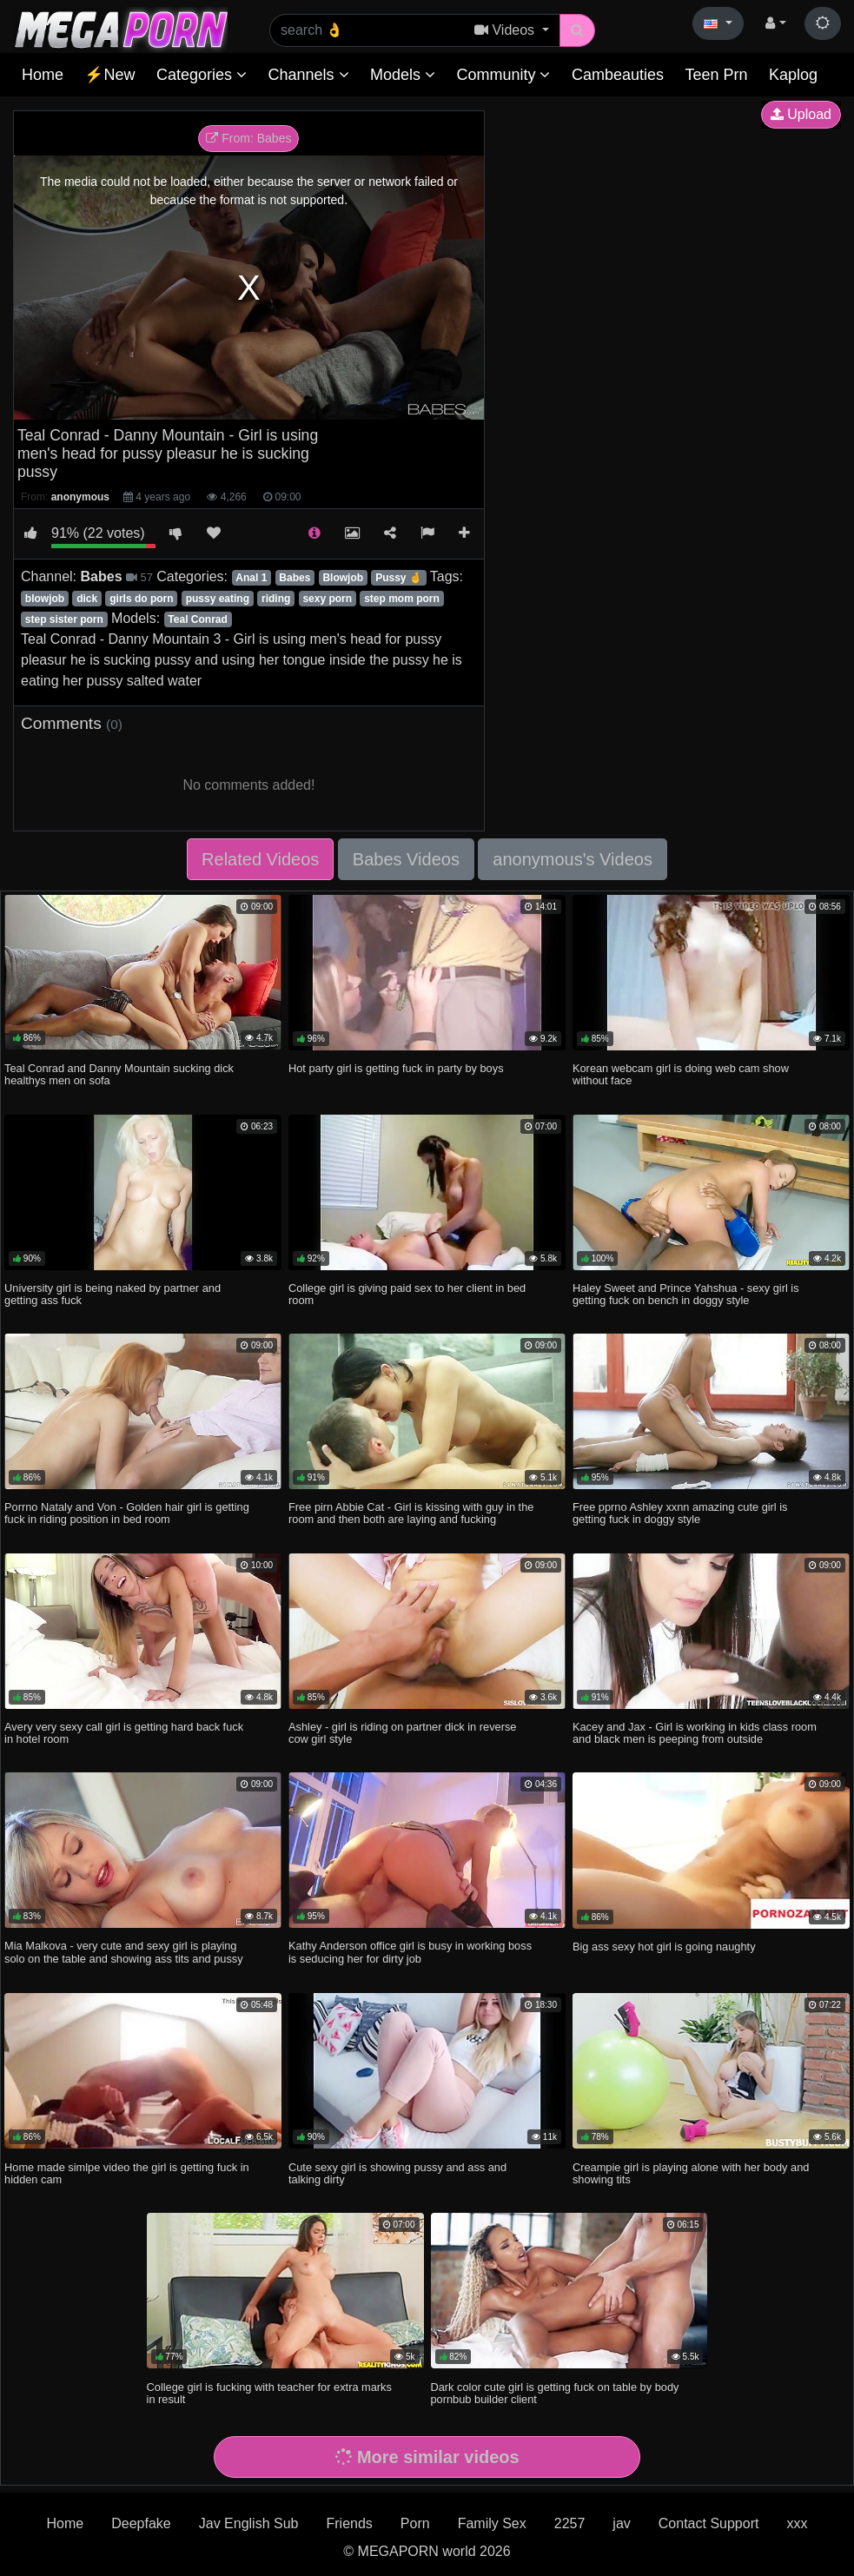  What do you see at coordinates (680, 1513) in the screenshot?
I see `Free pprno Ashley xxnn amazing cute girl is getting fuck in doggy style` at bounding box center [680, 1513].